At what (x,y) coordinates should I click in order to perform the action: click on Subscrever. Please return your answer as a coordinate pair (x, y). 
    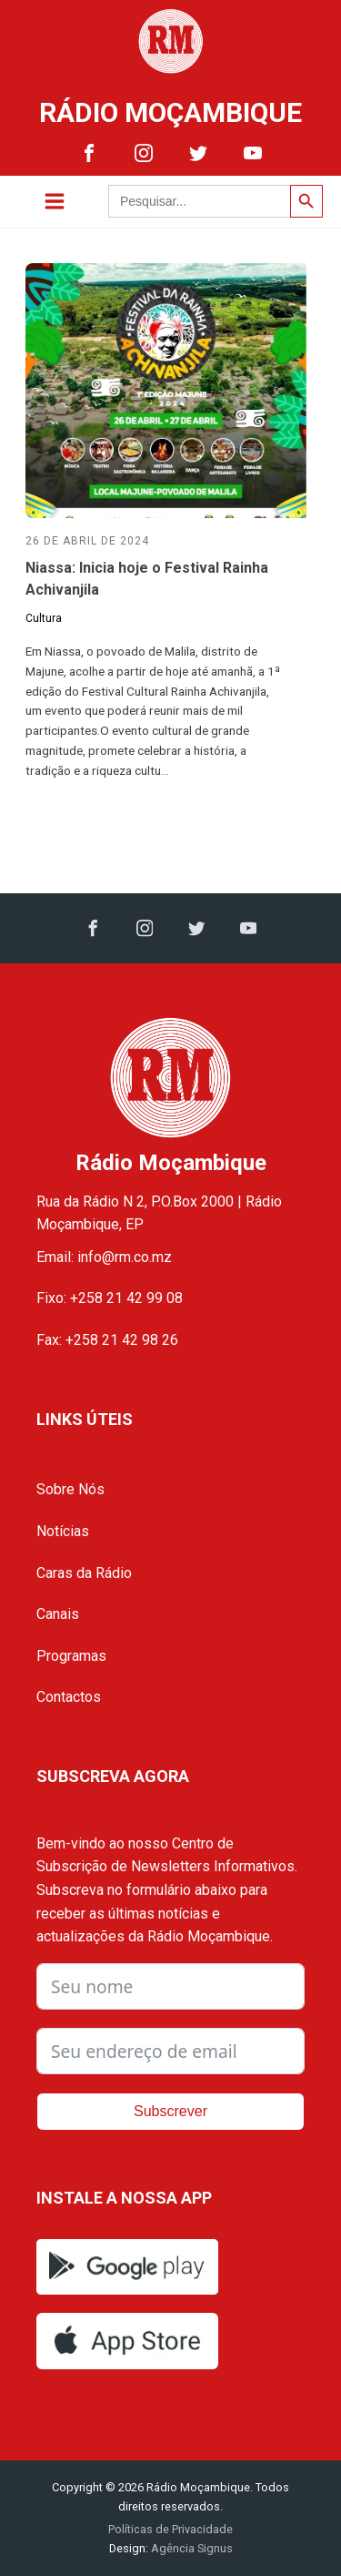
    Looking at the image, I should click on (170, 2111).